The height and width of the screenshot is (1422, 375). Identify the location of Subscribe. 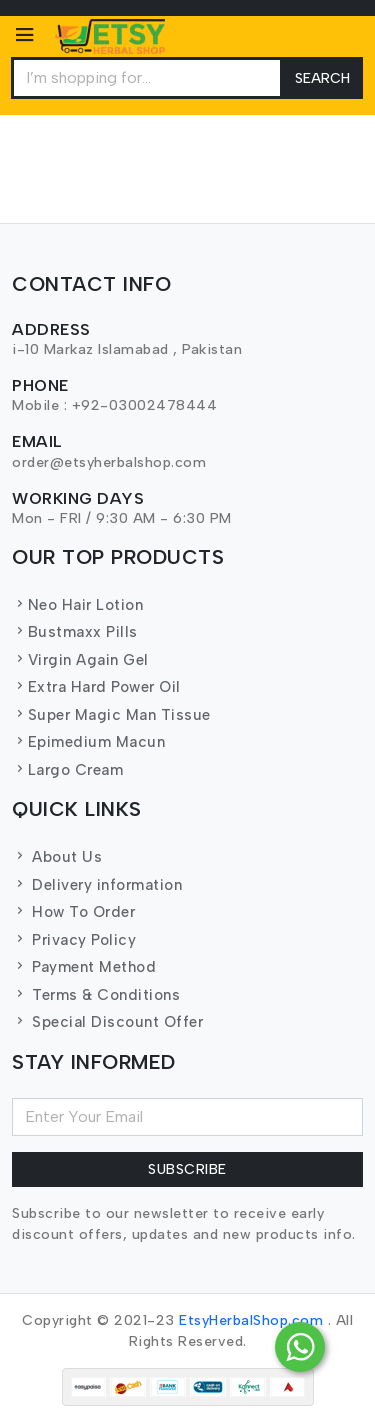
(187, 1169).